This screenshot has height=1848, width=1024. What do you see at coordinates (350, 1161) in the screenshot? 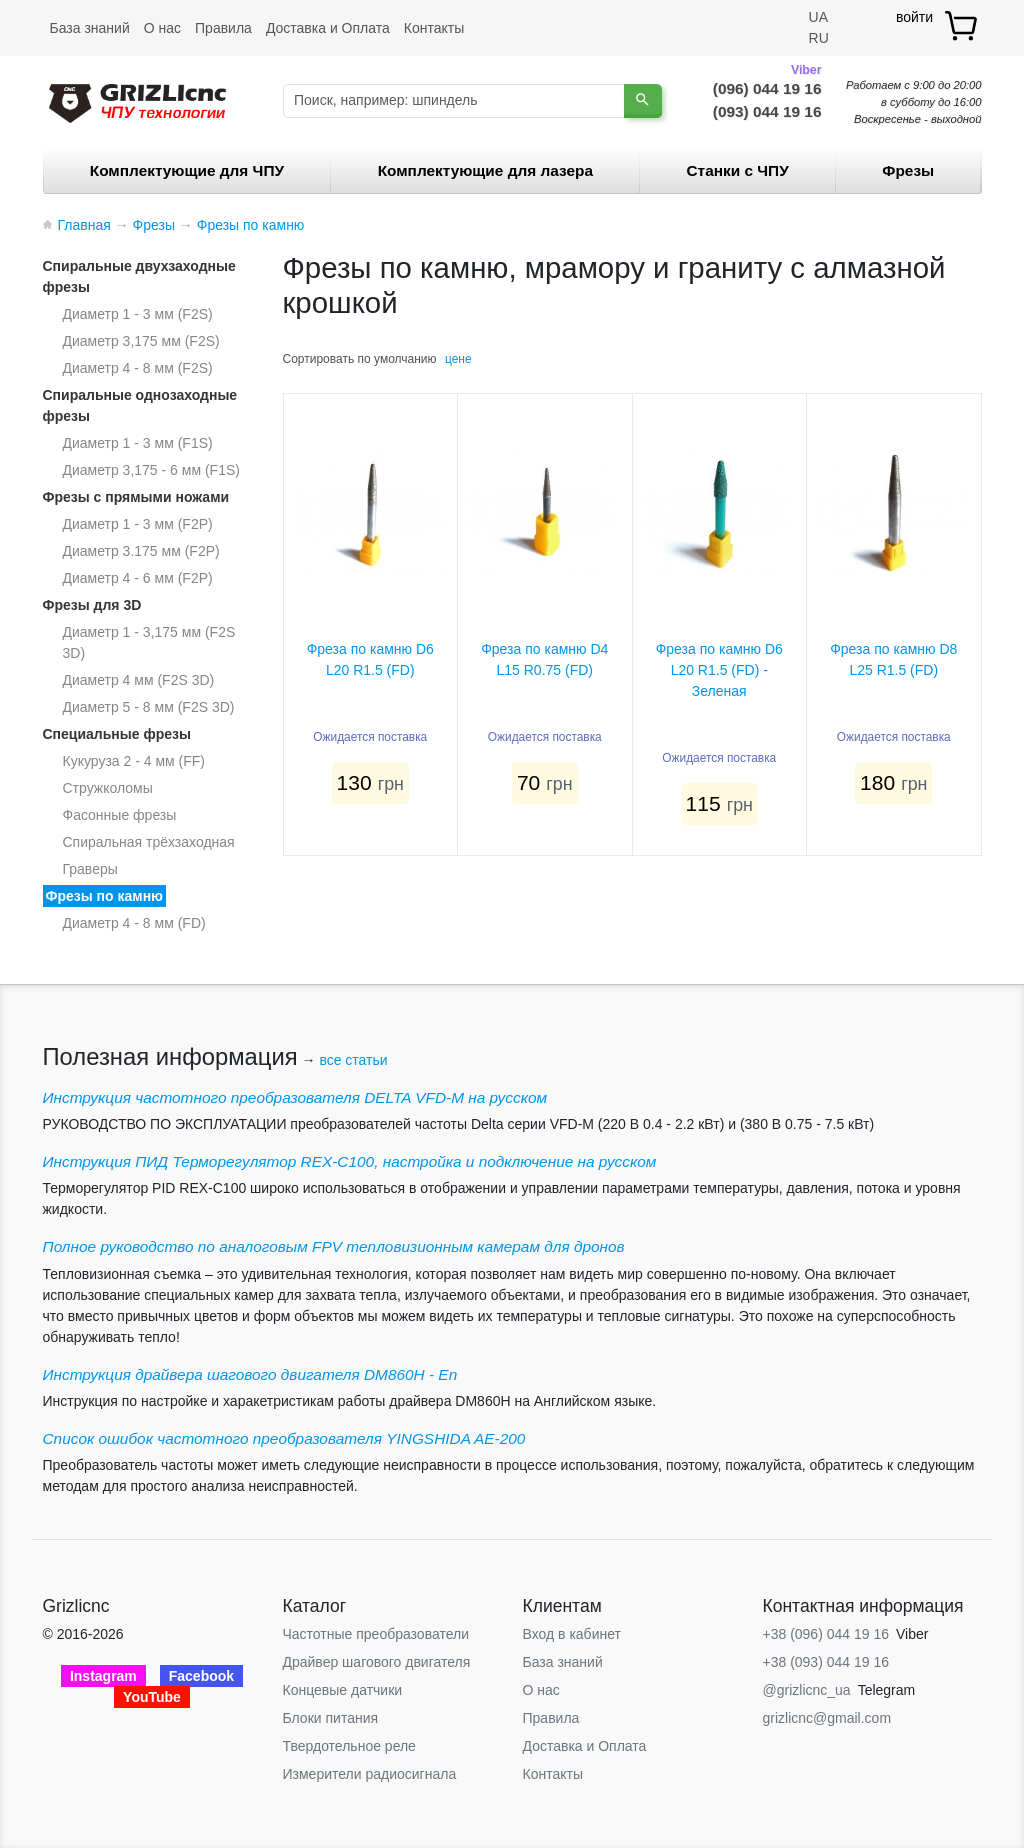
I see `Инструкция ПИД Терморегулятор REX-C100, настройка и подключение на русском` at bounding box center [350, 1161].